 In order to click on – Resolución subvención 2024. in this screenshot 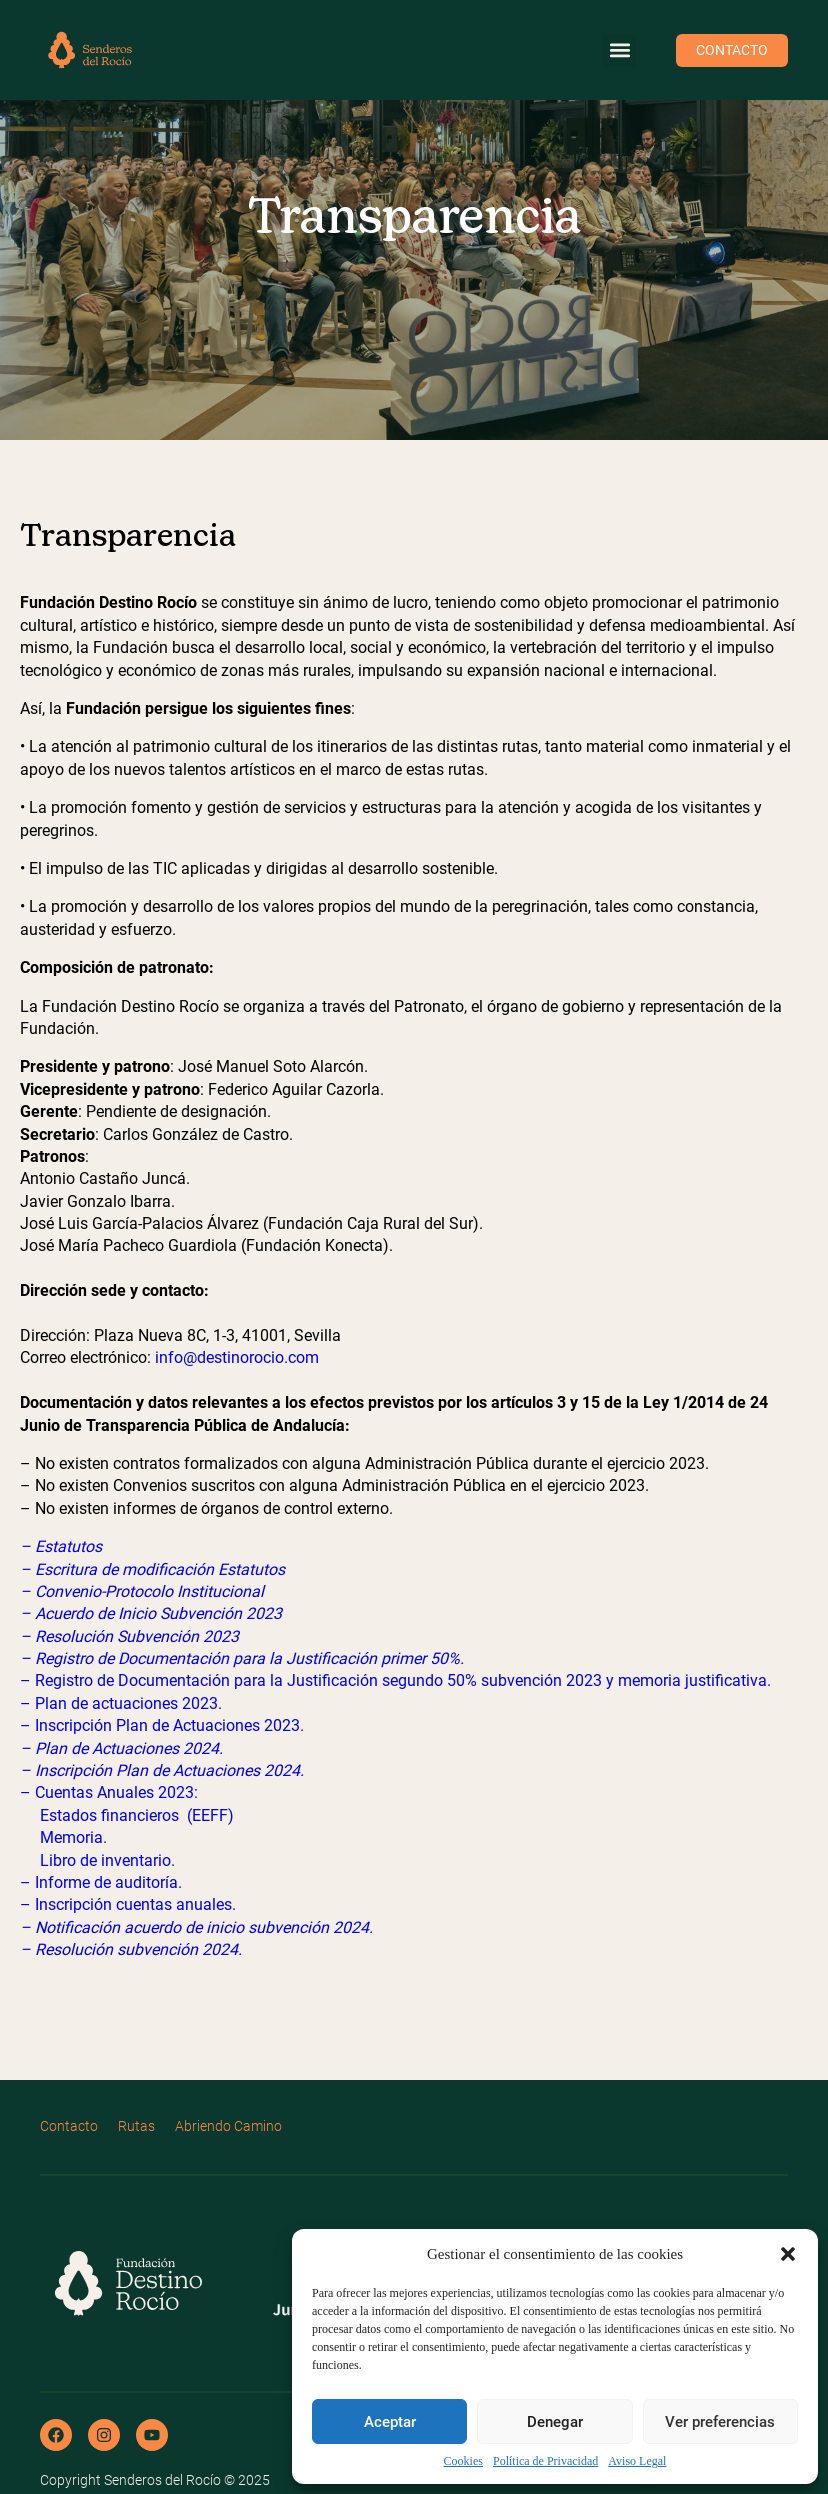, I will do `click(131, 1949)`.